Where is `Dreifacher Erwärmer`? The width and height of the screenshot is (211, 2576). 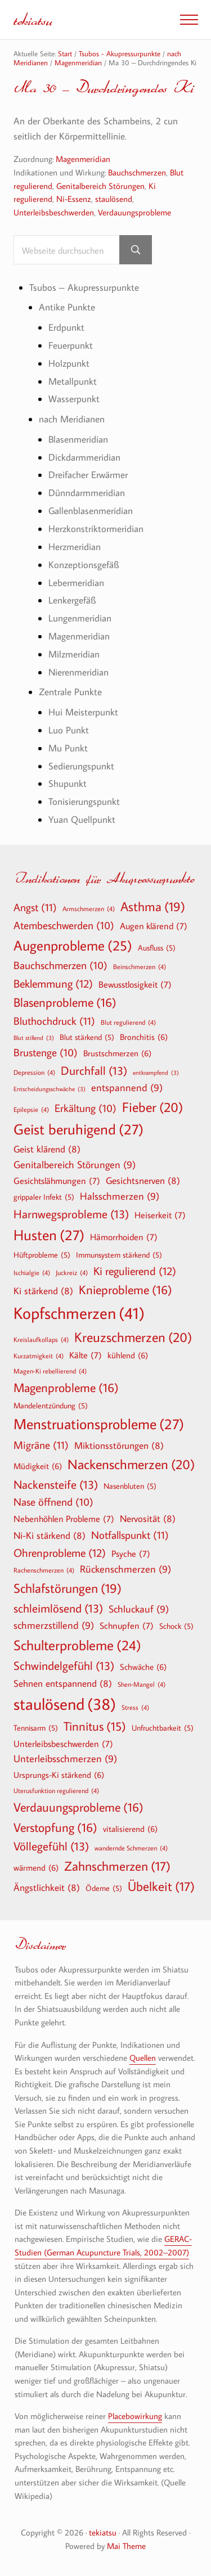
Dreifacher Erwärmer is located at coordinates (88, 474).